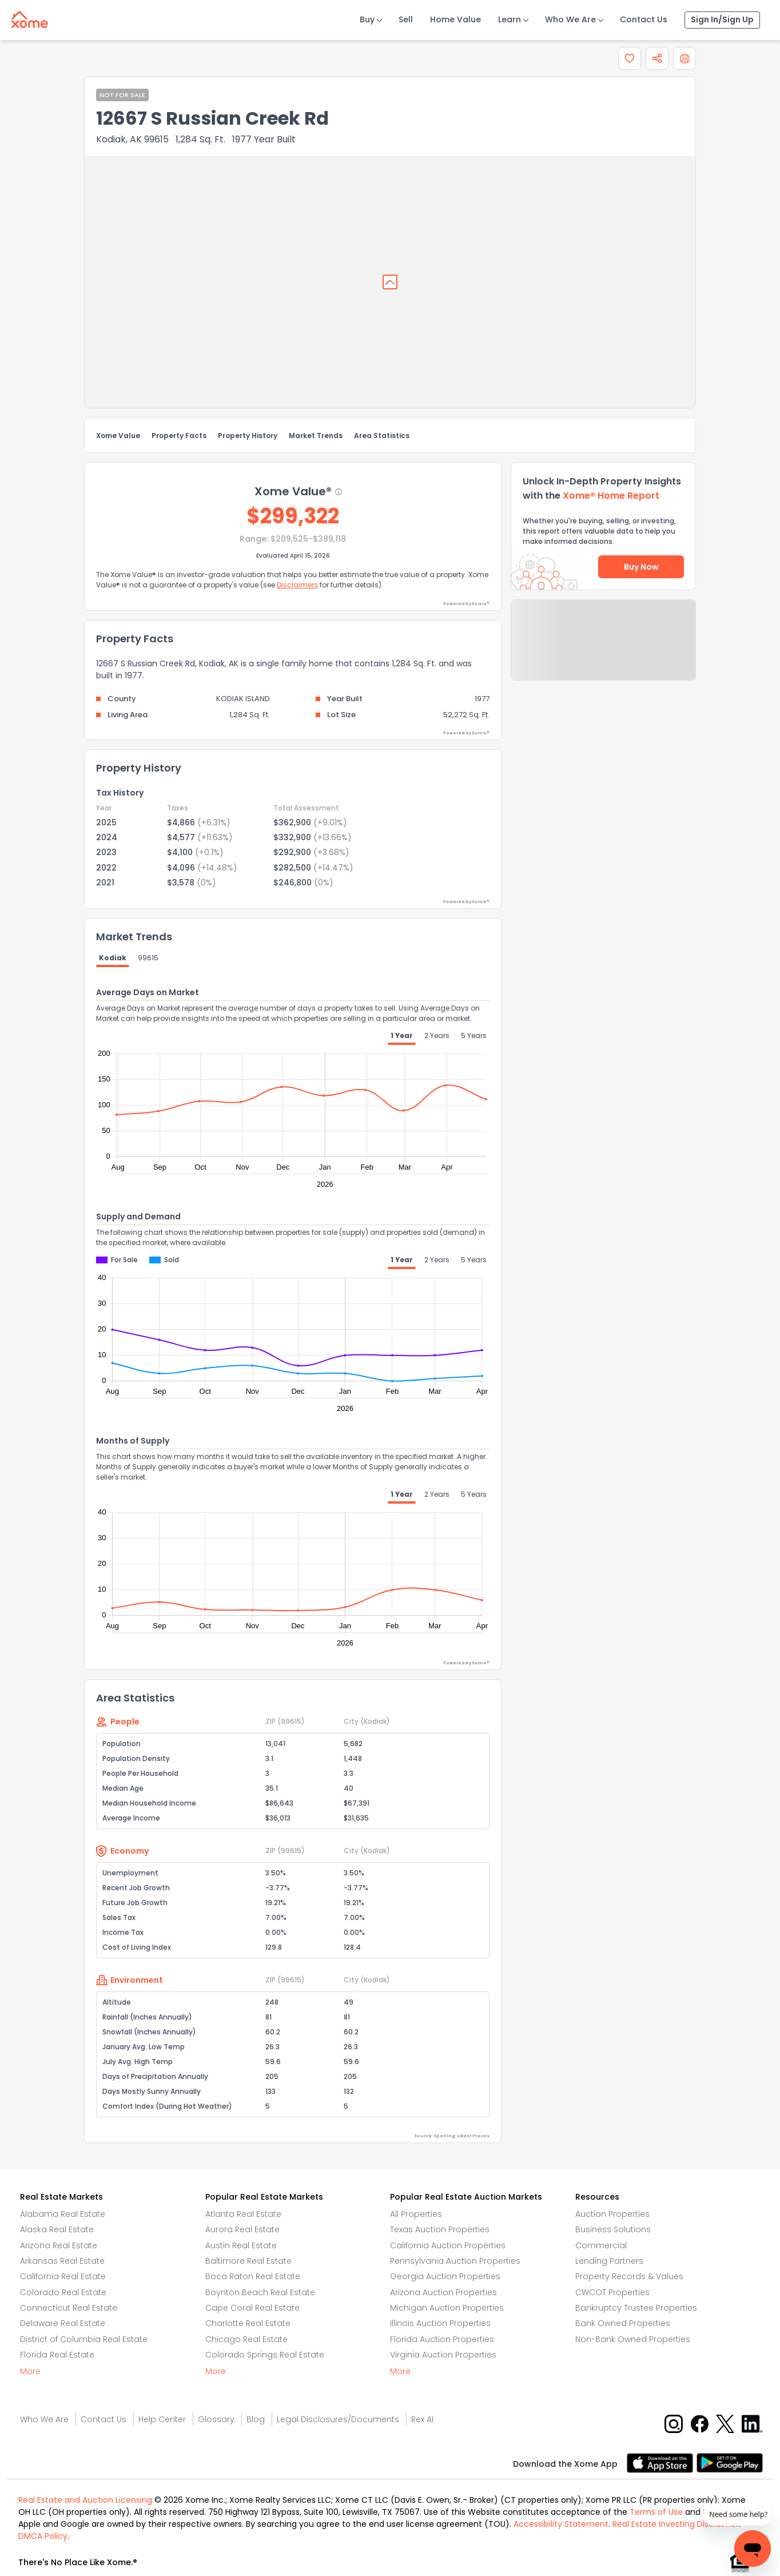 The image size is (780, 2576). What do you see at coordinates (255, 2419) in the screenshot?
I see `Blog` at bounding box center [255, 2419].